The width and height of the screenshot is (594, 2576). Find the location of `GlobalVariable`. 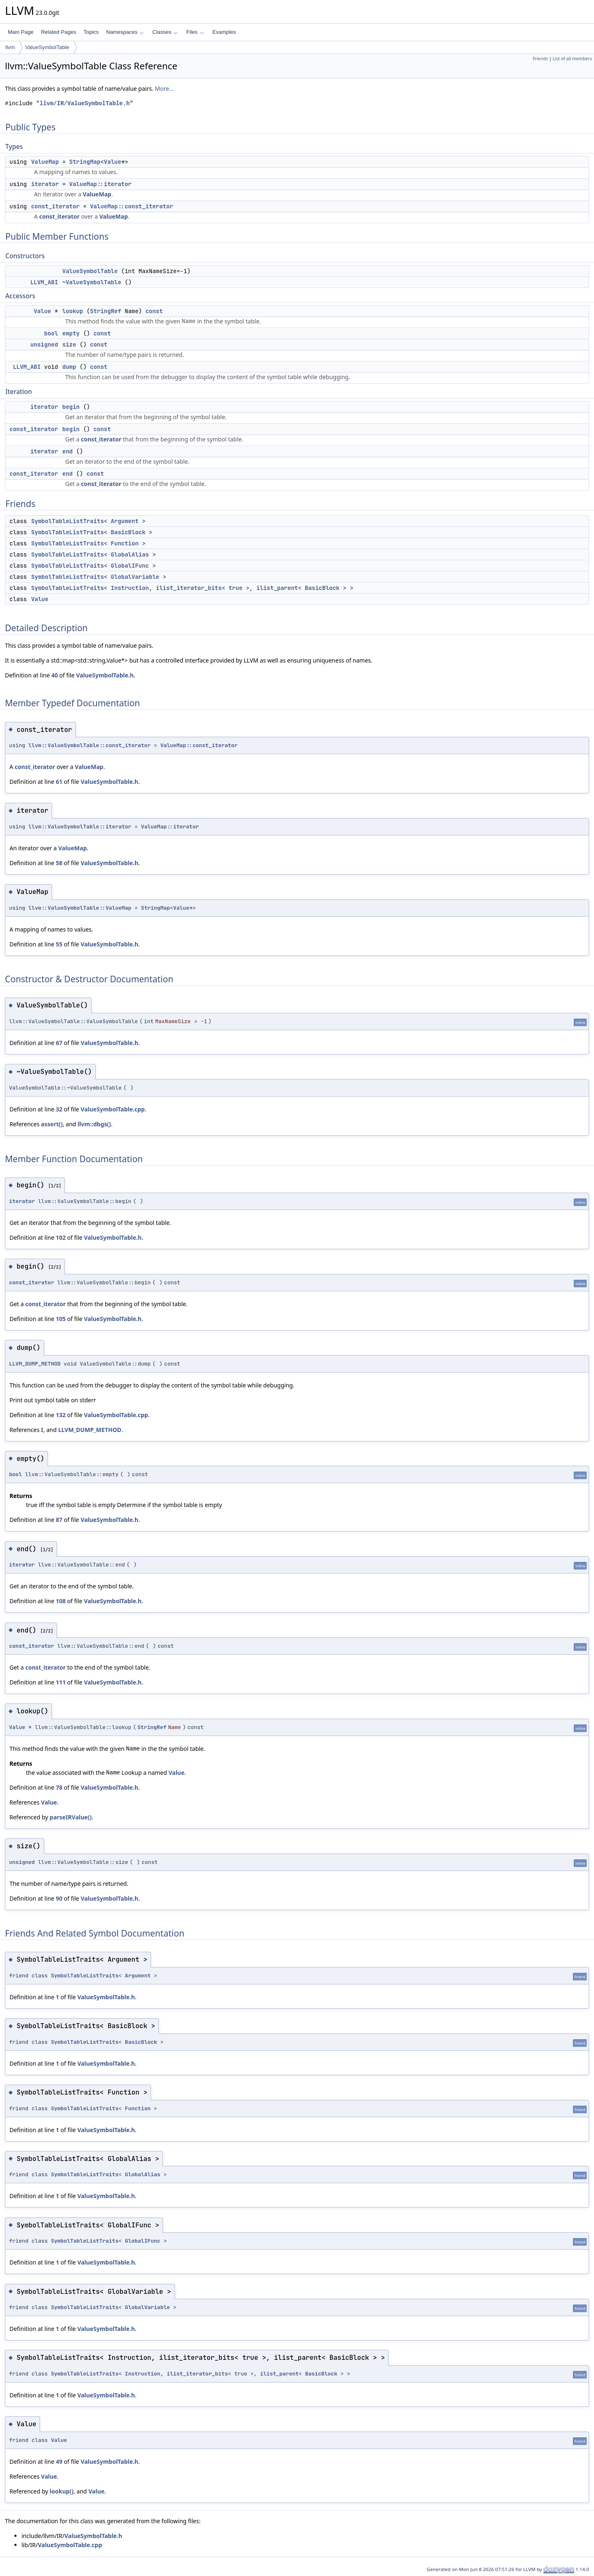

GlobalVariable is located at coordinates (147, 2307).